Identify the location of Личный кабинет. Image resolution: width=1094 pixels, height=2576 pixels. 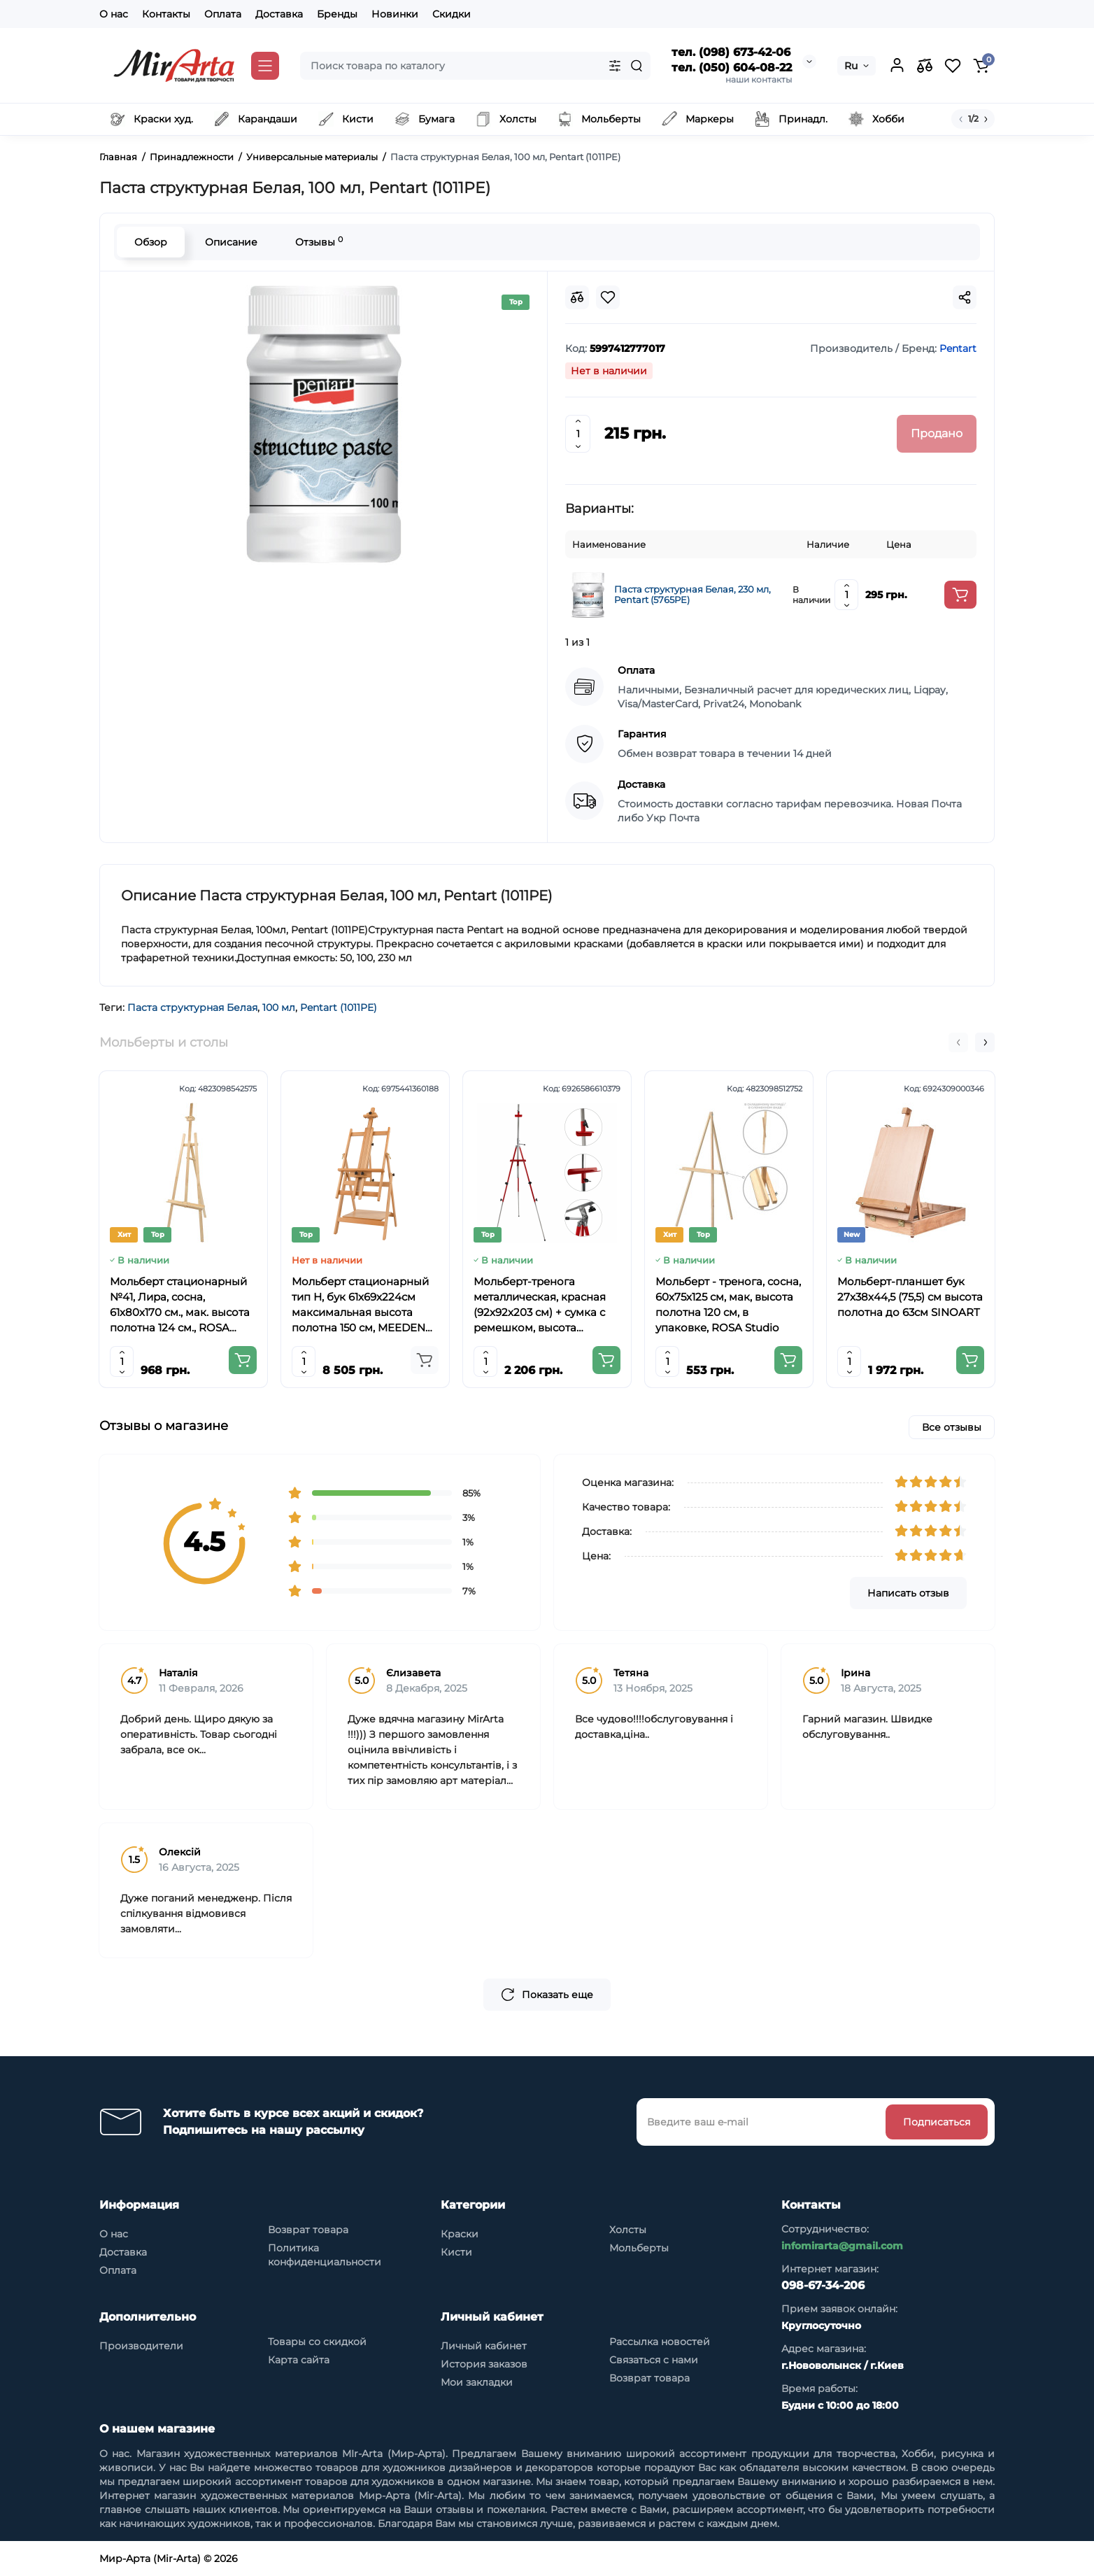
(484, 2346).